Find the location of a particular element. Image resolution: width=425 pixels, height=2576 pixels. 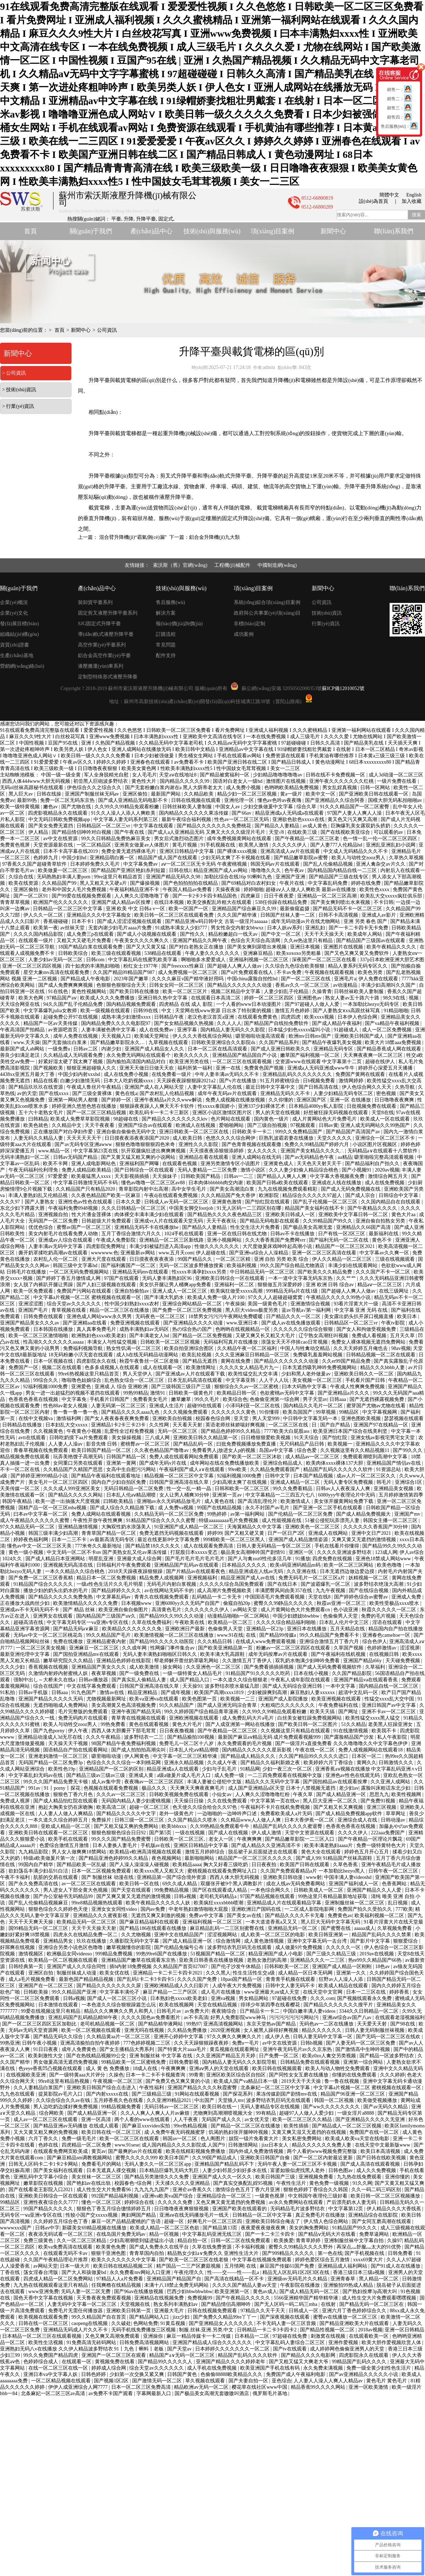

北条麻妃一区二区三区av高清 is located at coordinates (53, 2393).